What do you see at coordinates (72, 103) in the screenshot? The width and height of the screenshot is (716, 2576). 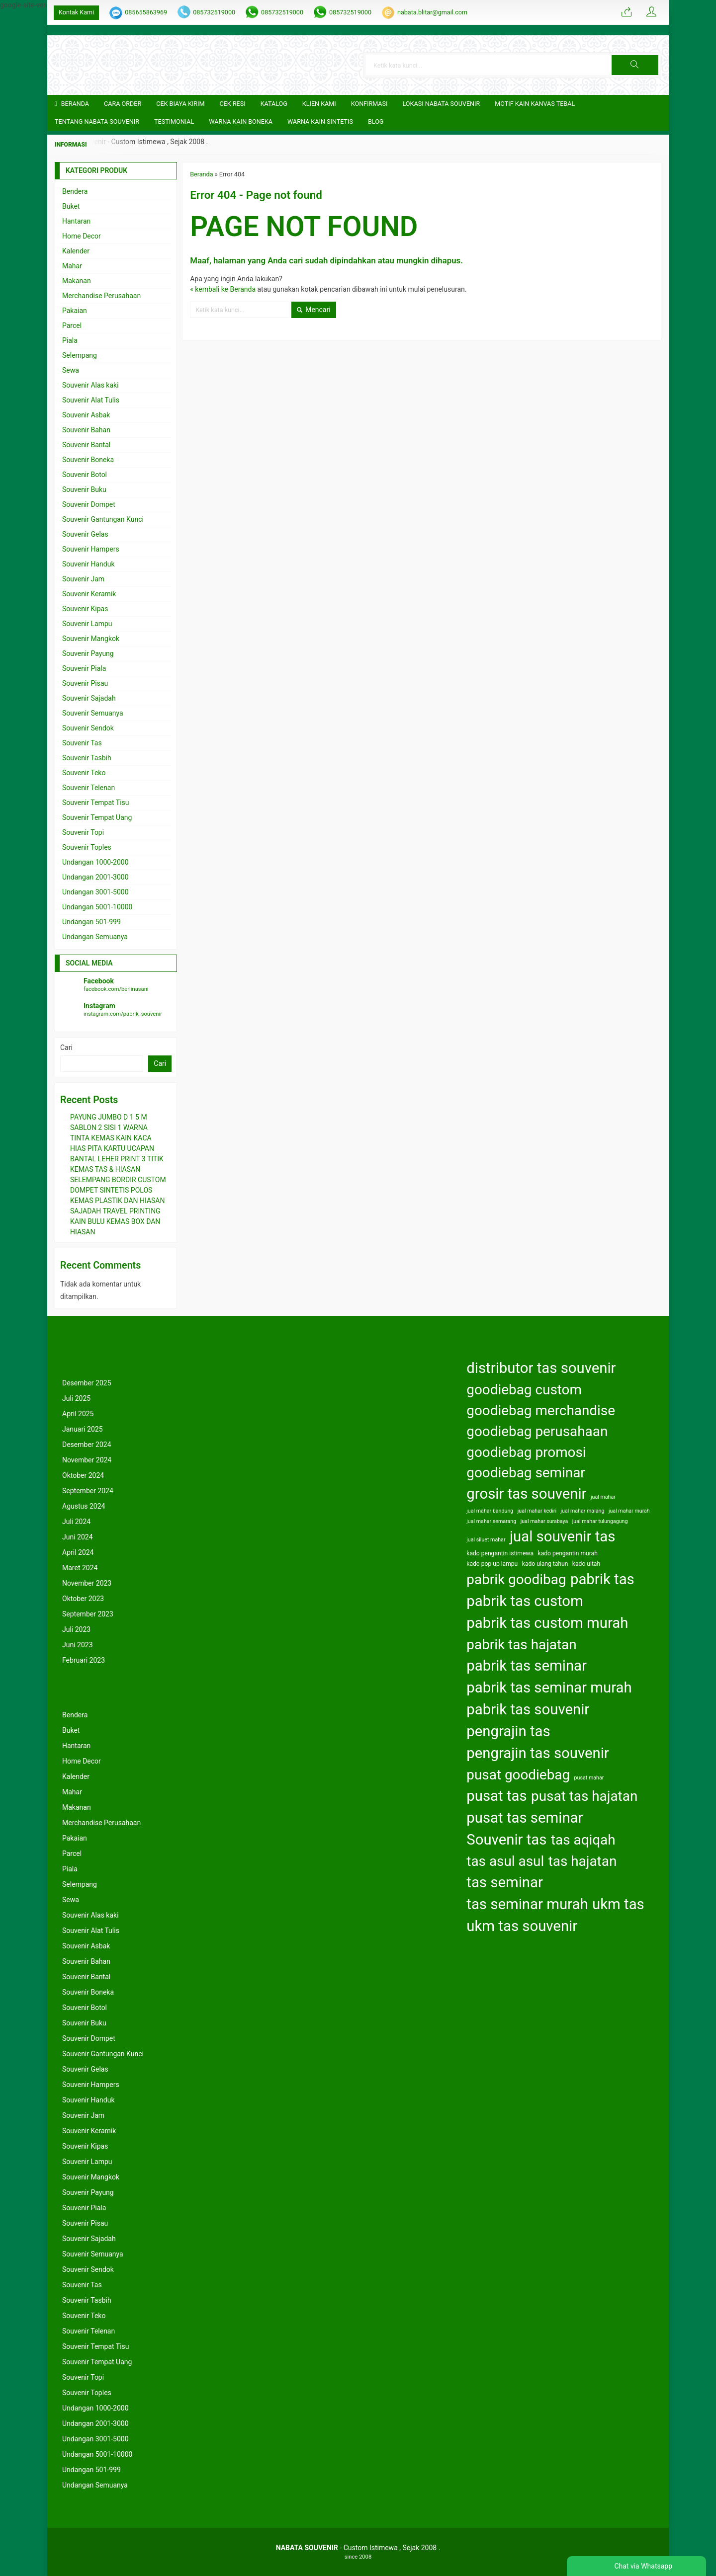 I see `Beranda` at bounding box center [72, 103].